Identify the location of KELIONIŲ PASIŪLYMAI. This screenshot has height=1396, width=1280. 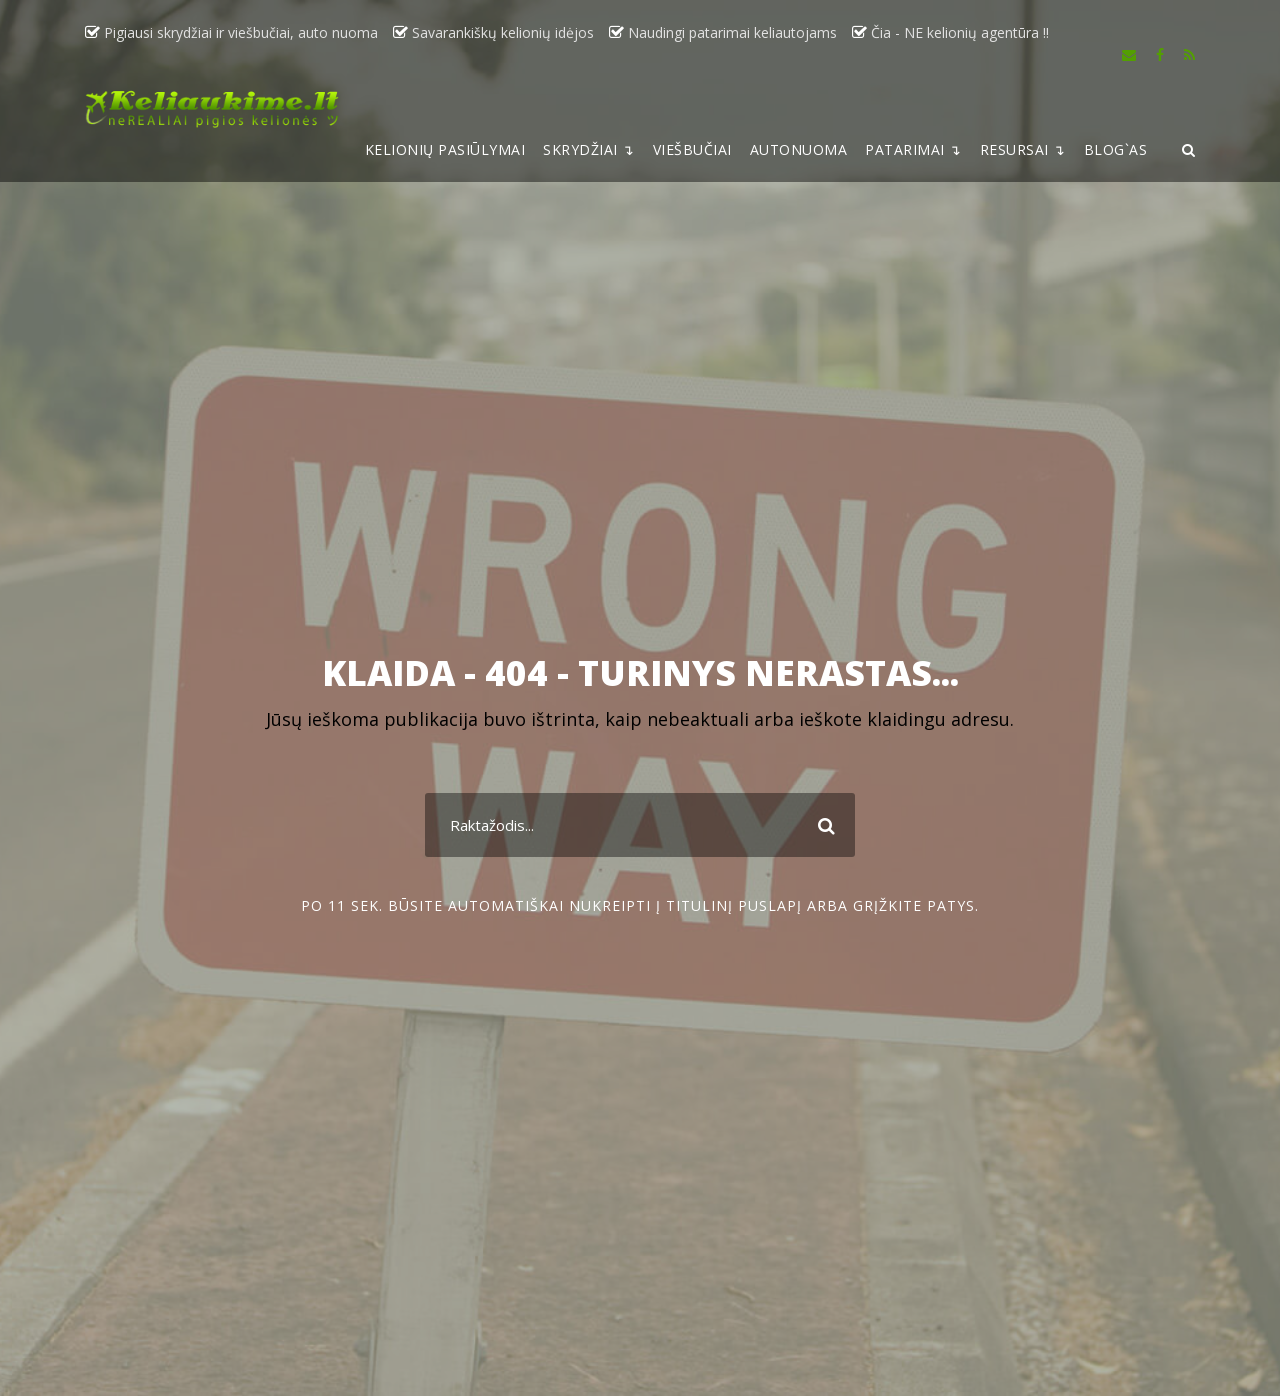
(445, 149).